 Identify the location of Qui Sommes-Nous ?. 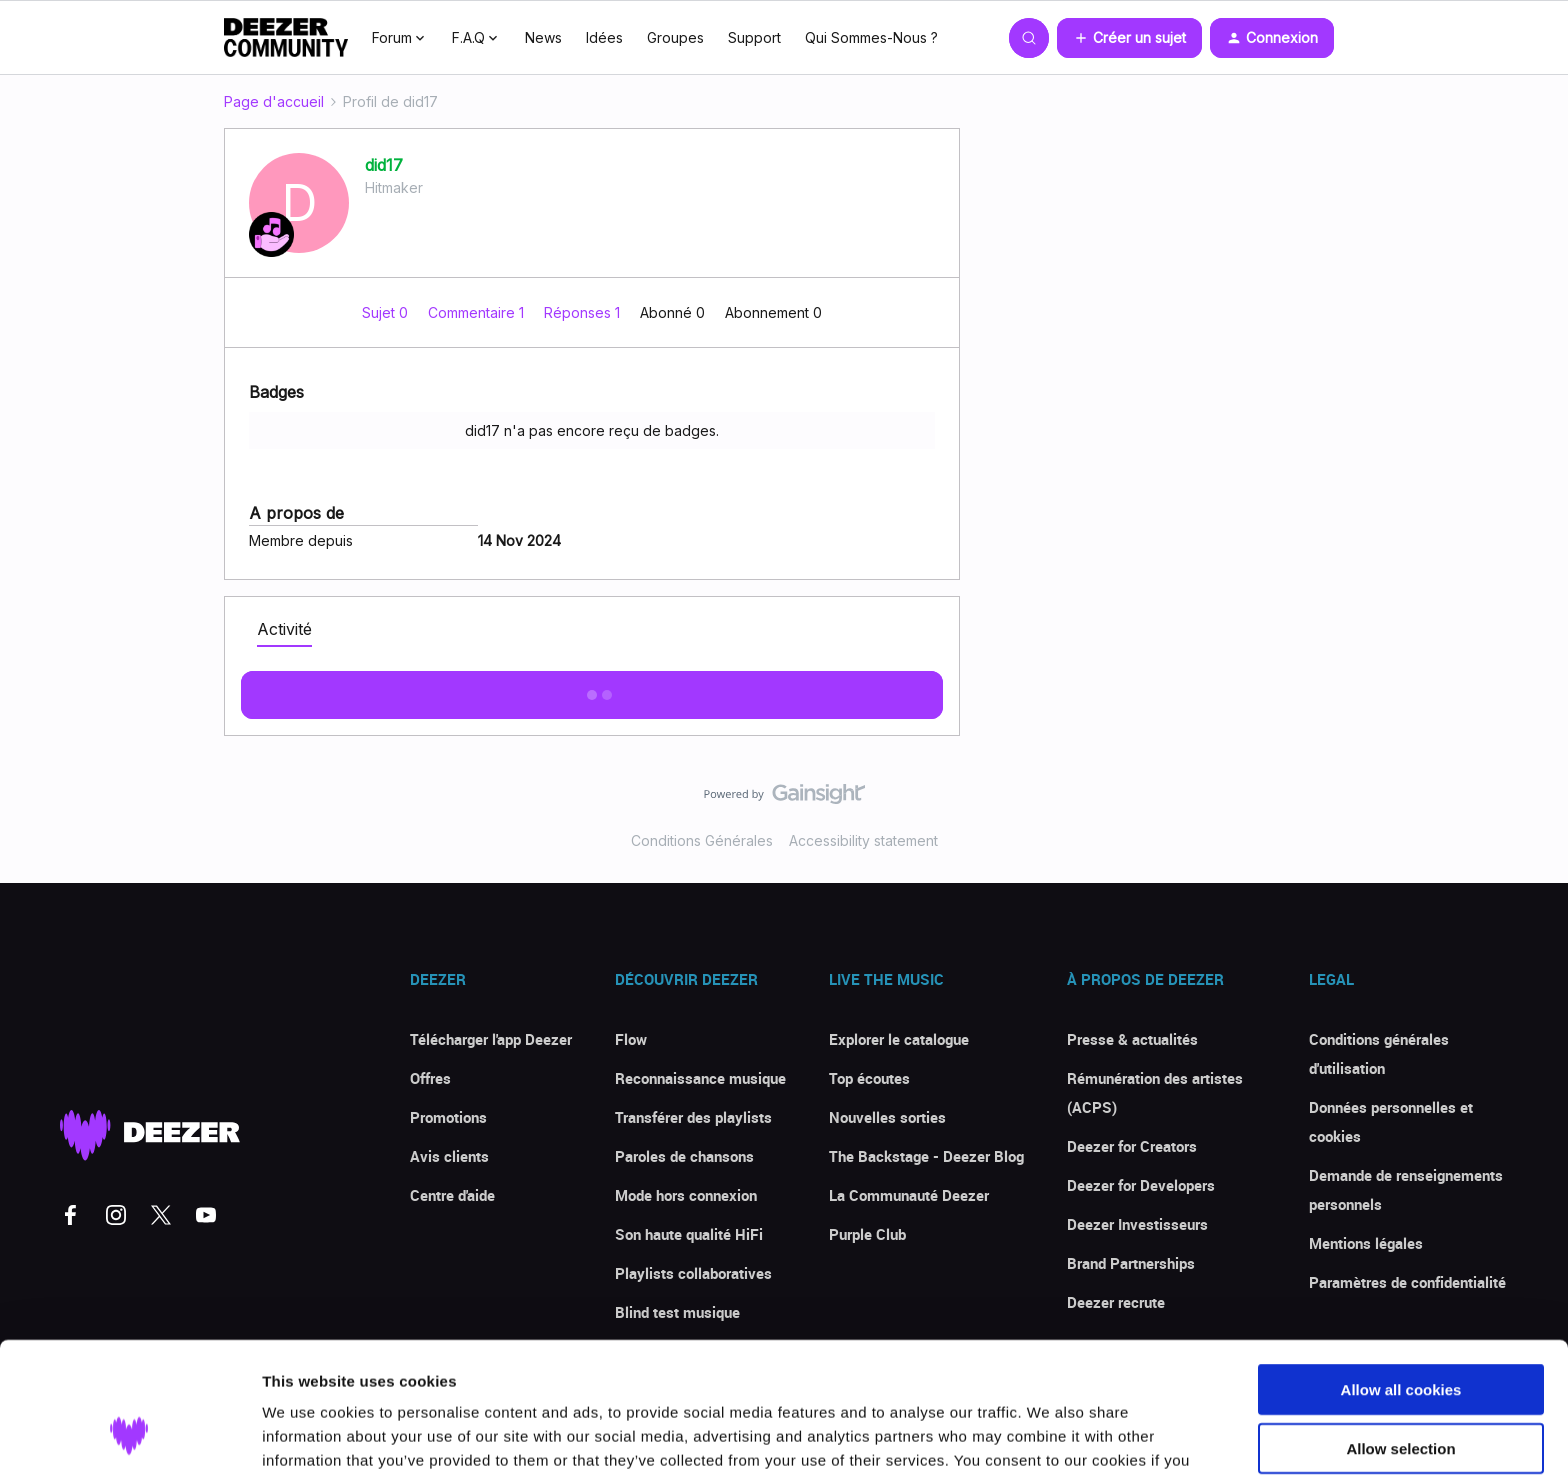
(871, 37).